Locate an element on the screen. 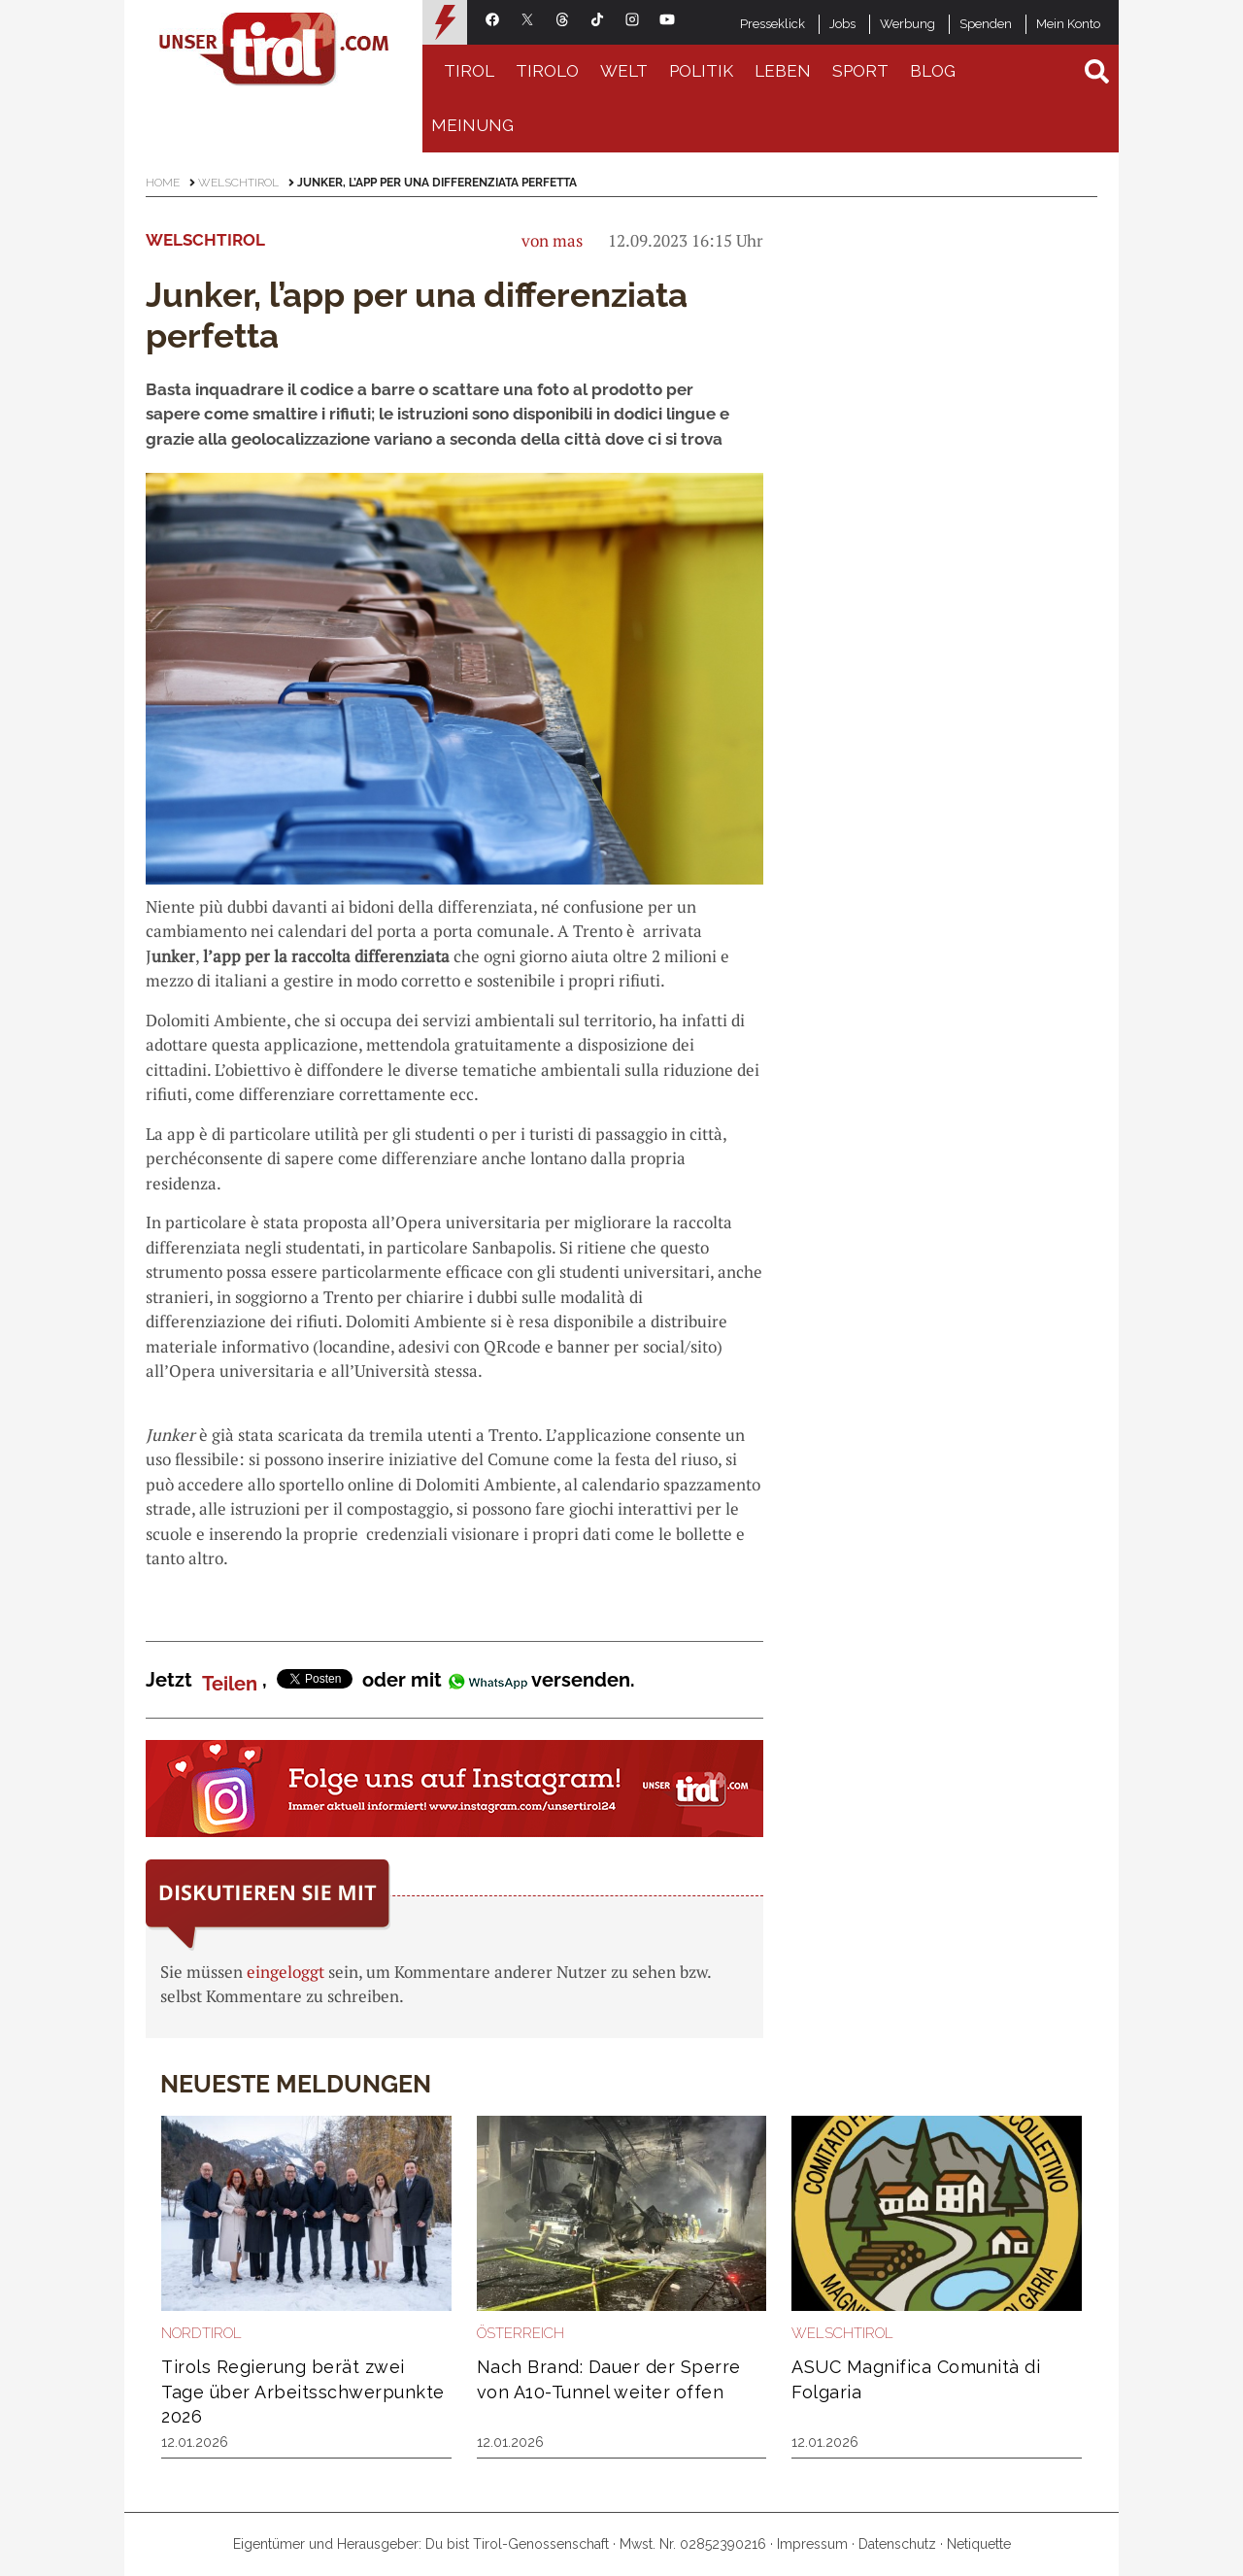  Sport is located at coordinates (860, 71).